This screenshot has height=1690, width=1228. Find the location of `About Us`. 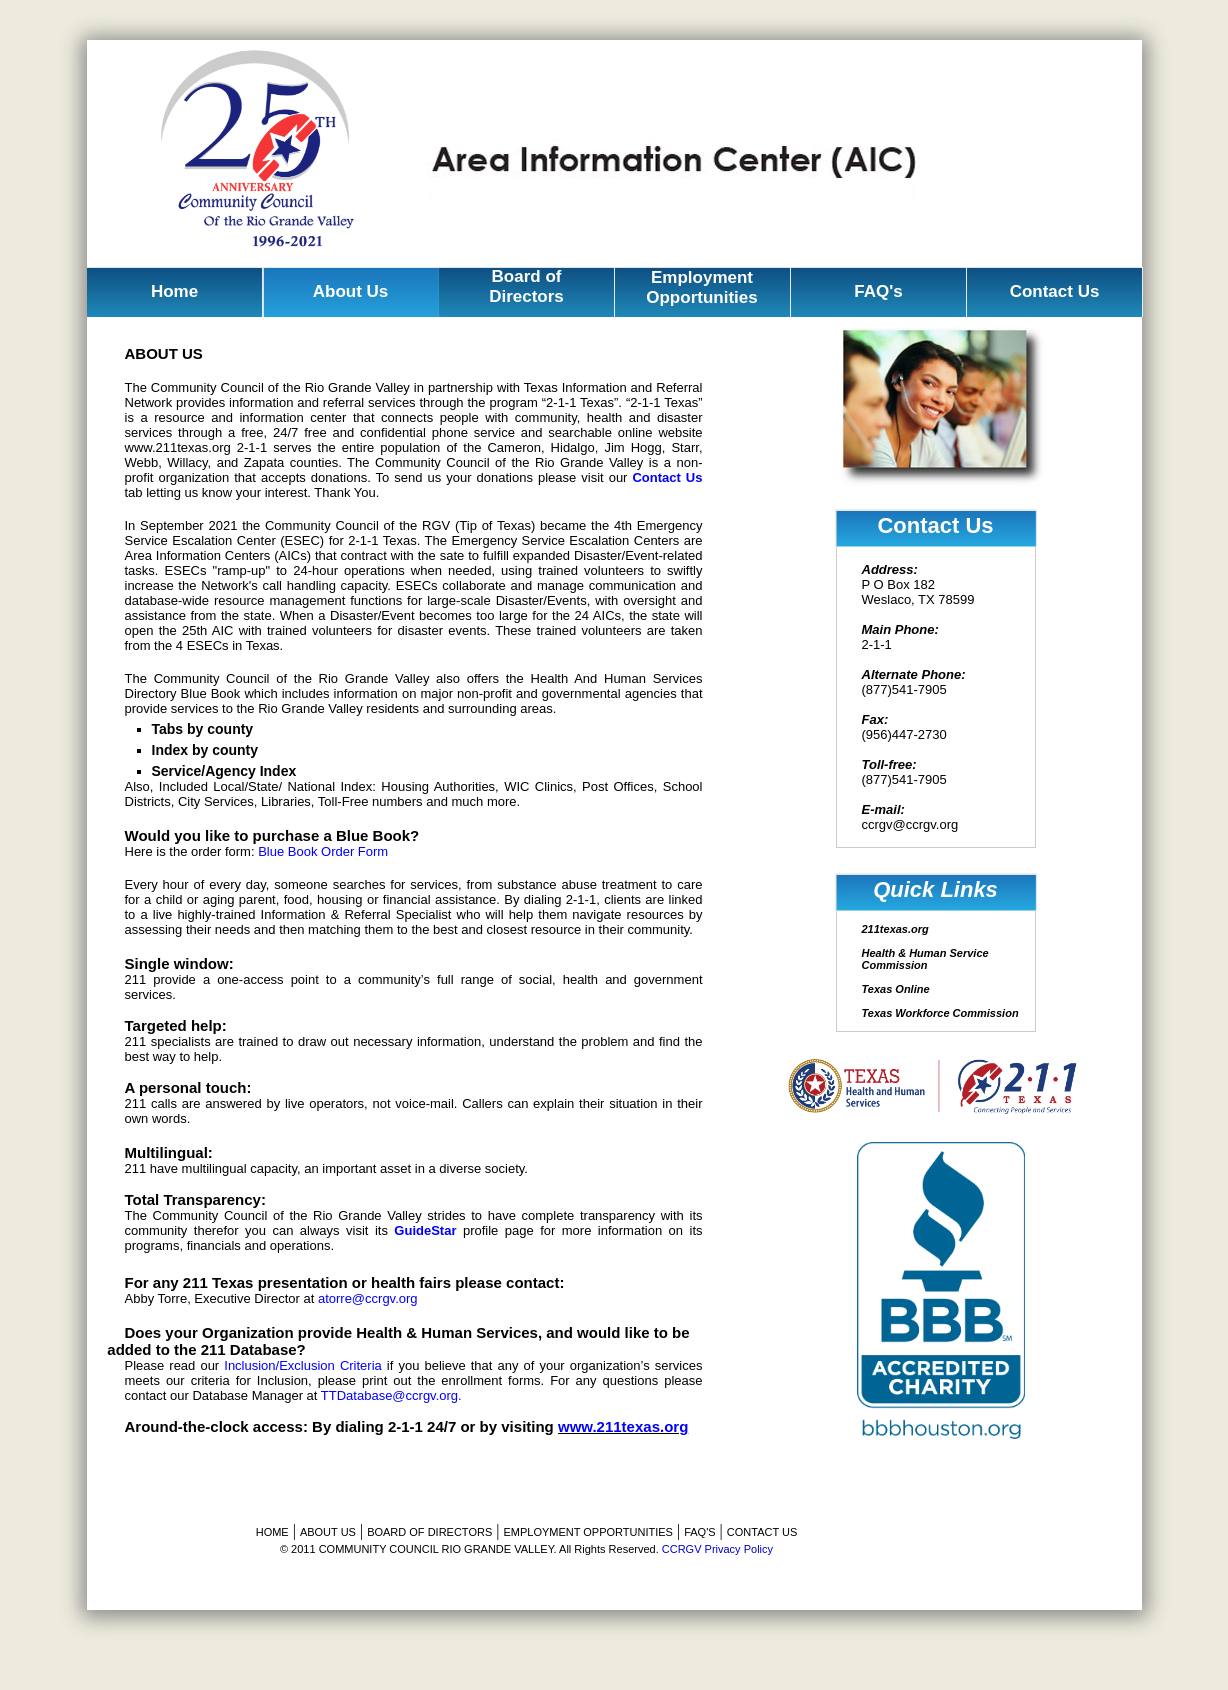

About Us is located at coordinates (351, 291).